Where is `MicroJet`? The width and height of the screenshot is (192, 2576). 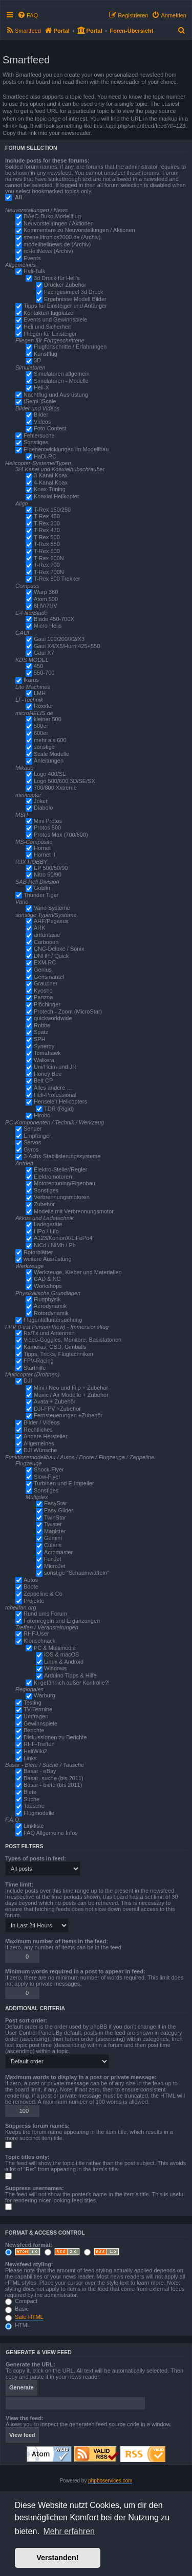 MicroJet is located at coordinates (55, 1566).